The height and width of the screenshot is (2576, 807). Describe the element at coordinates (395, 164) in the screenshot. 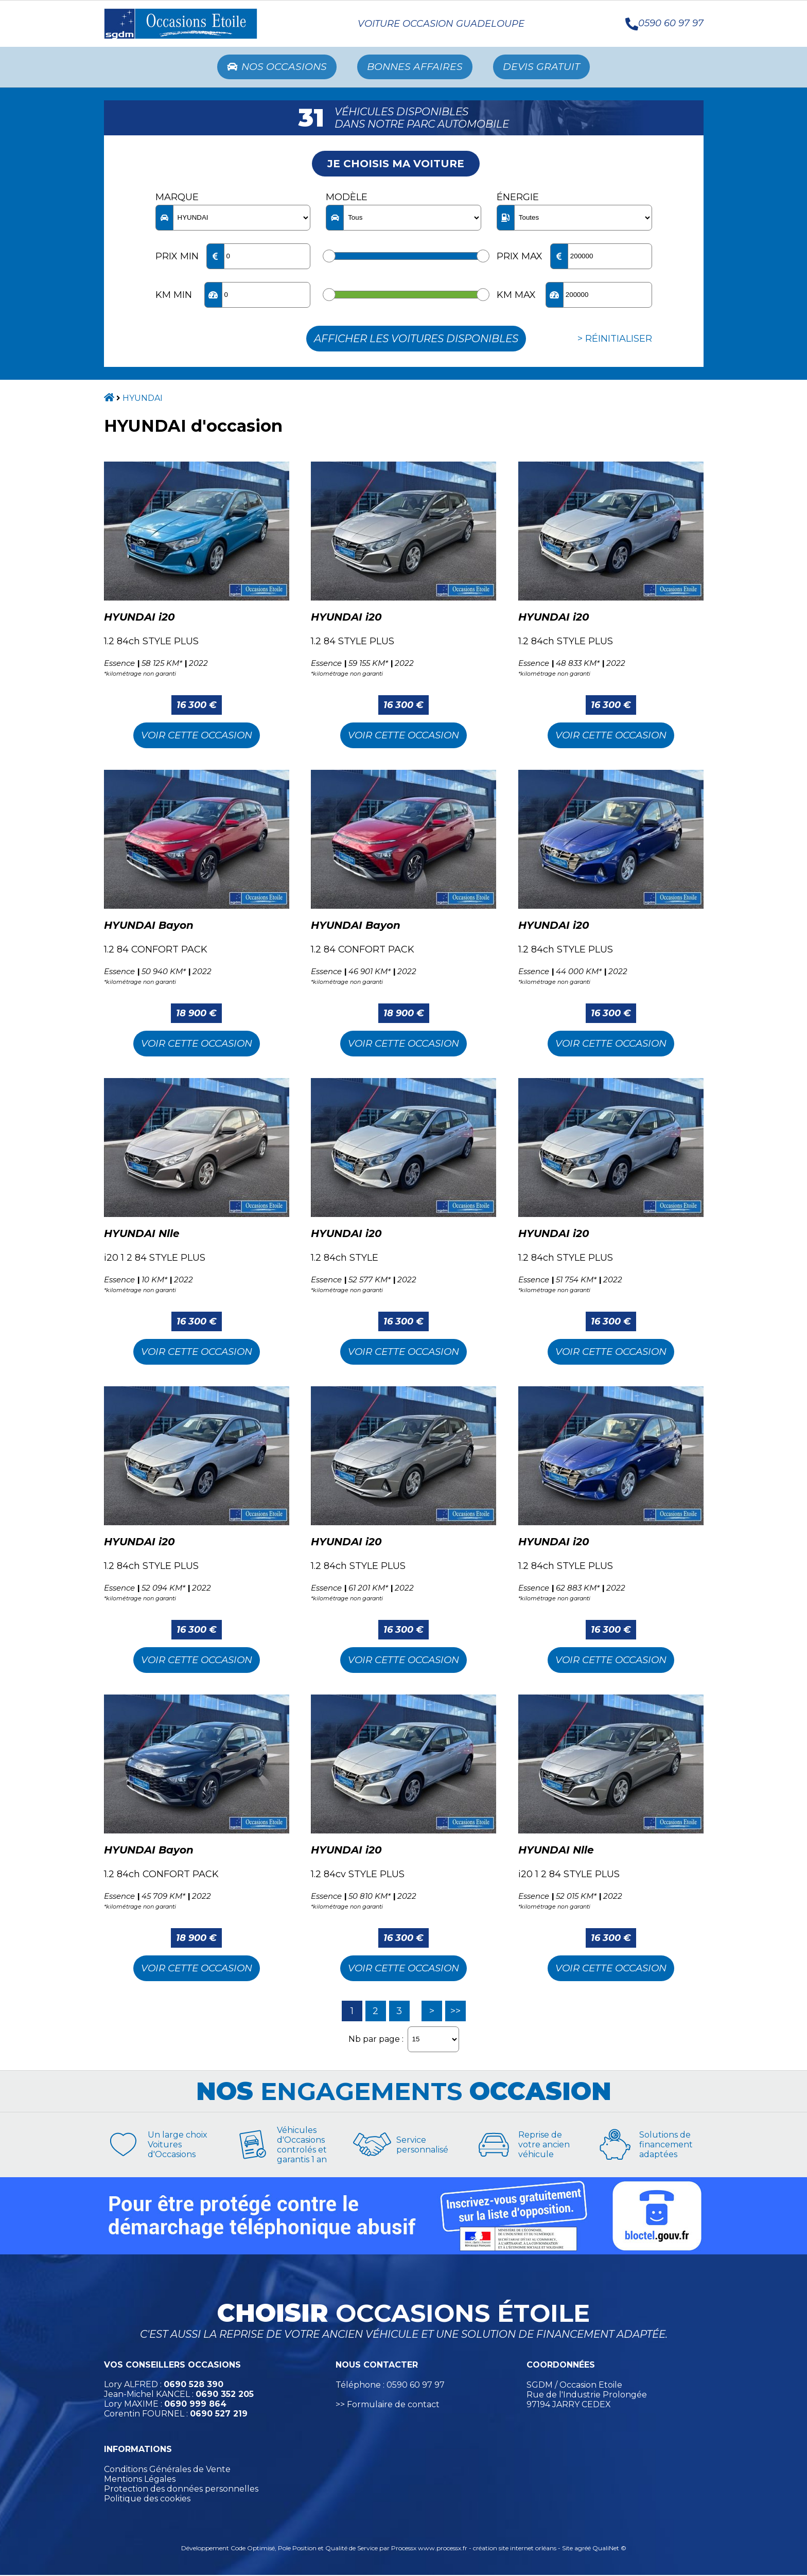

I see `Je choisis ma voiture` at that location.